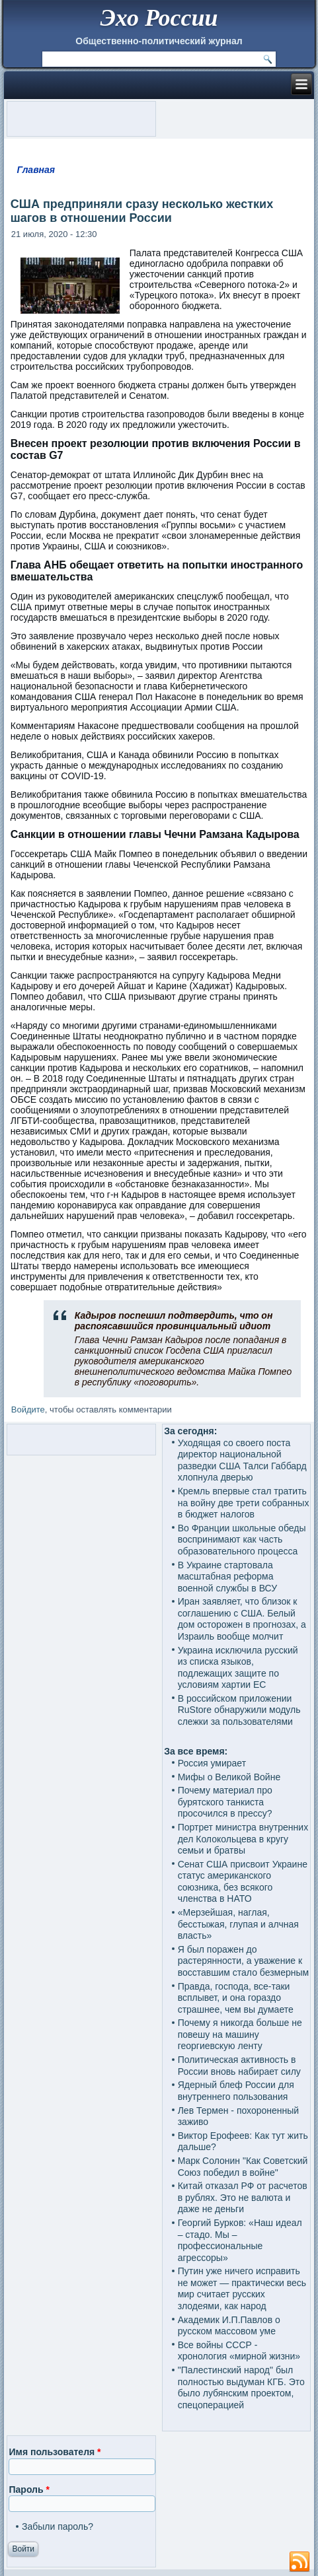 The image size is (318, 2576). Describe the element at coordinates (229, 1777) in the screenshot. I see `Мифы о Великой Войне` at that location.